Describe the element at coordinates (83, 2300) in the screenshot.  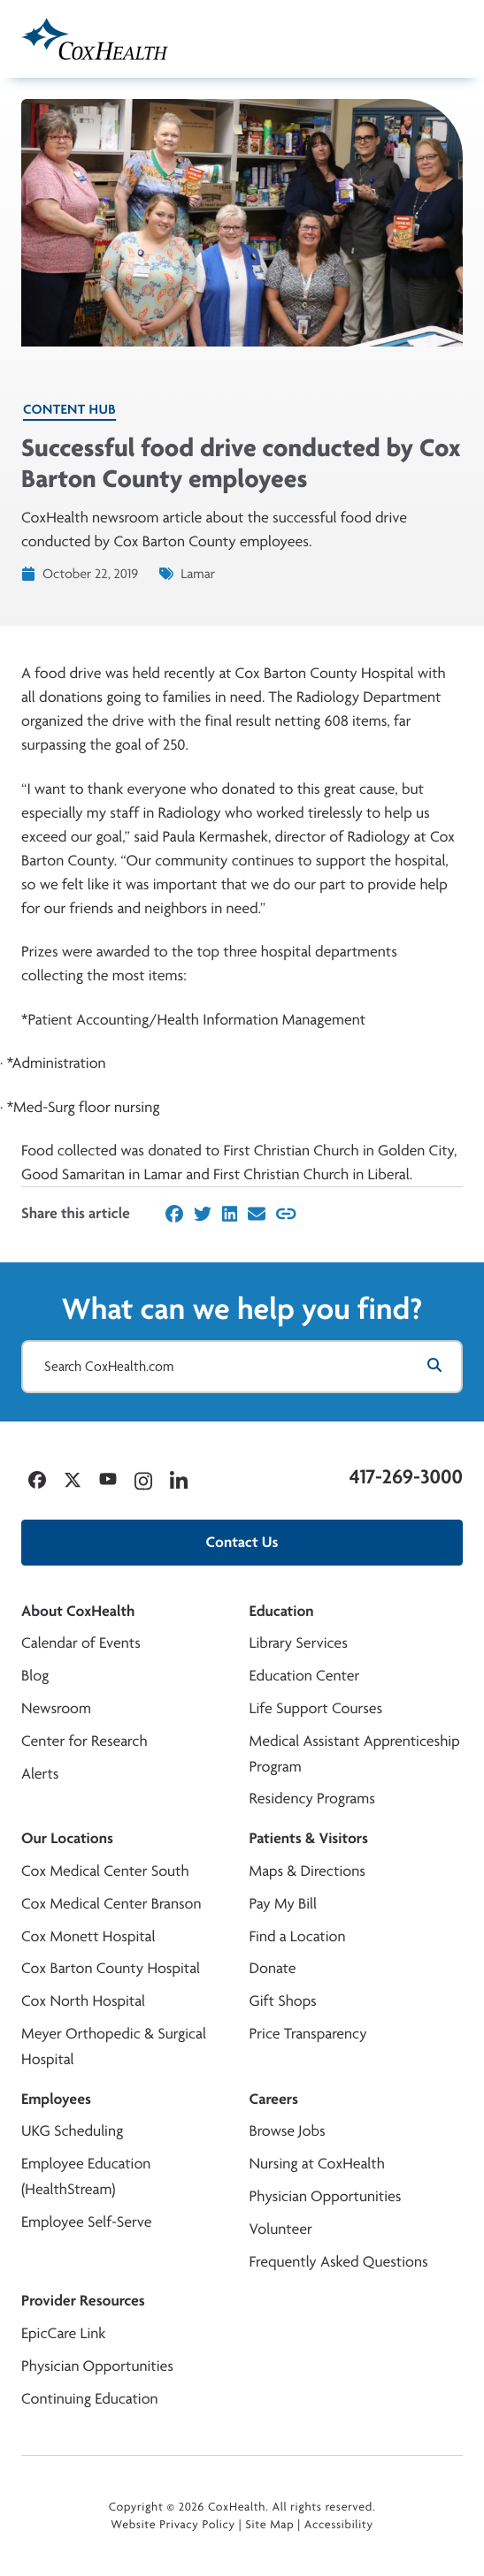
I see `Provider Resources` at that location.